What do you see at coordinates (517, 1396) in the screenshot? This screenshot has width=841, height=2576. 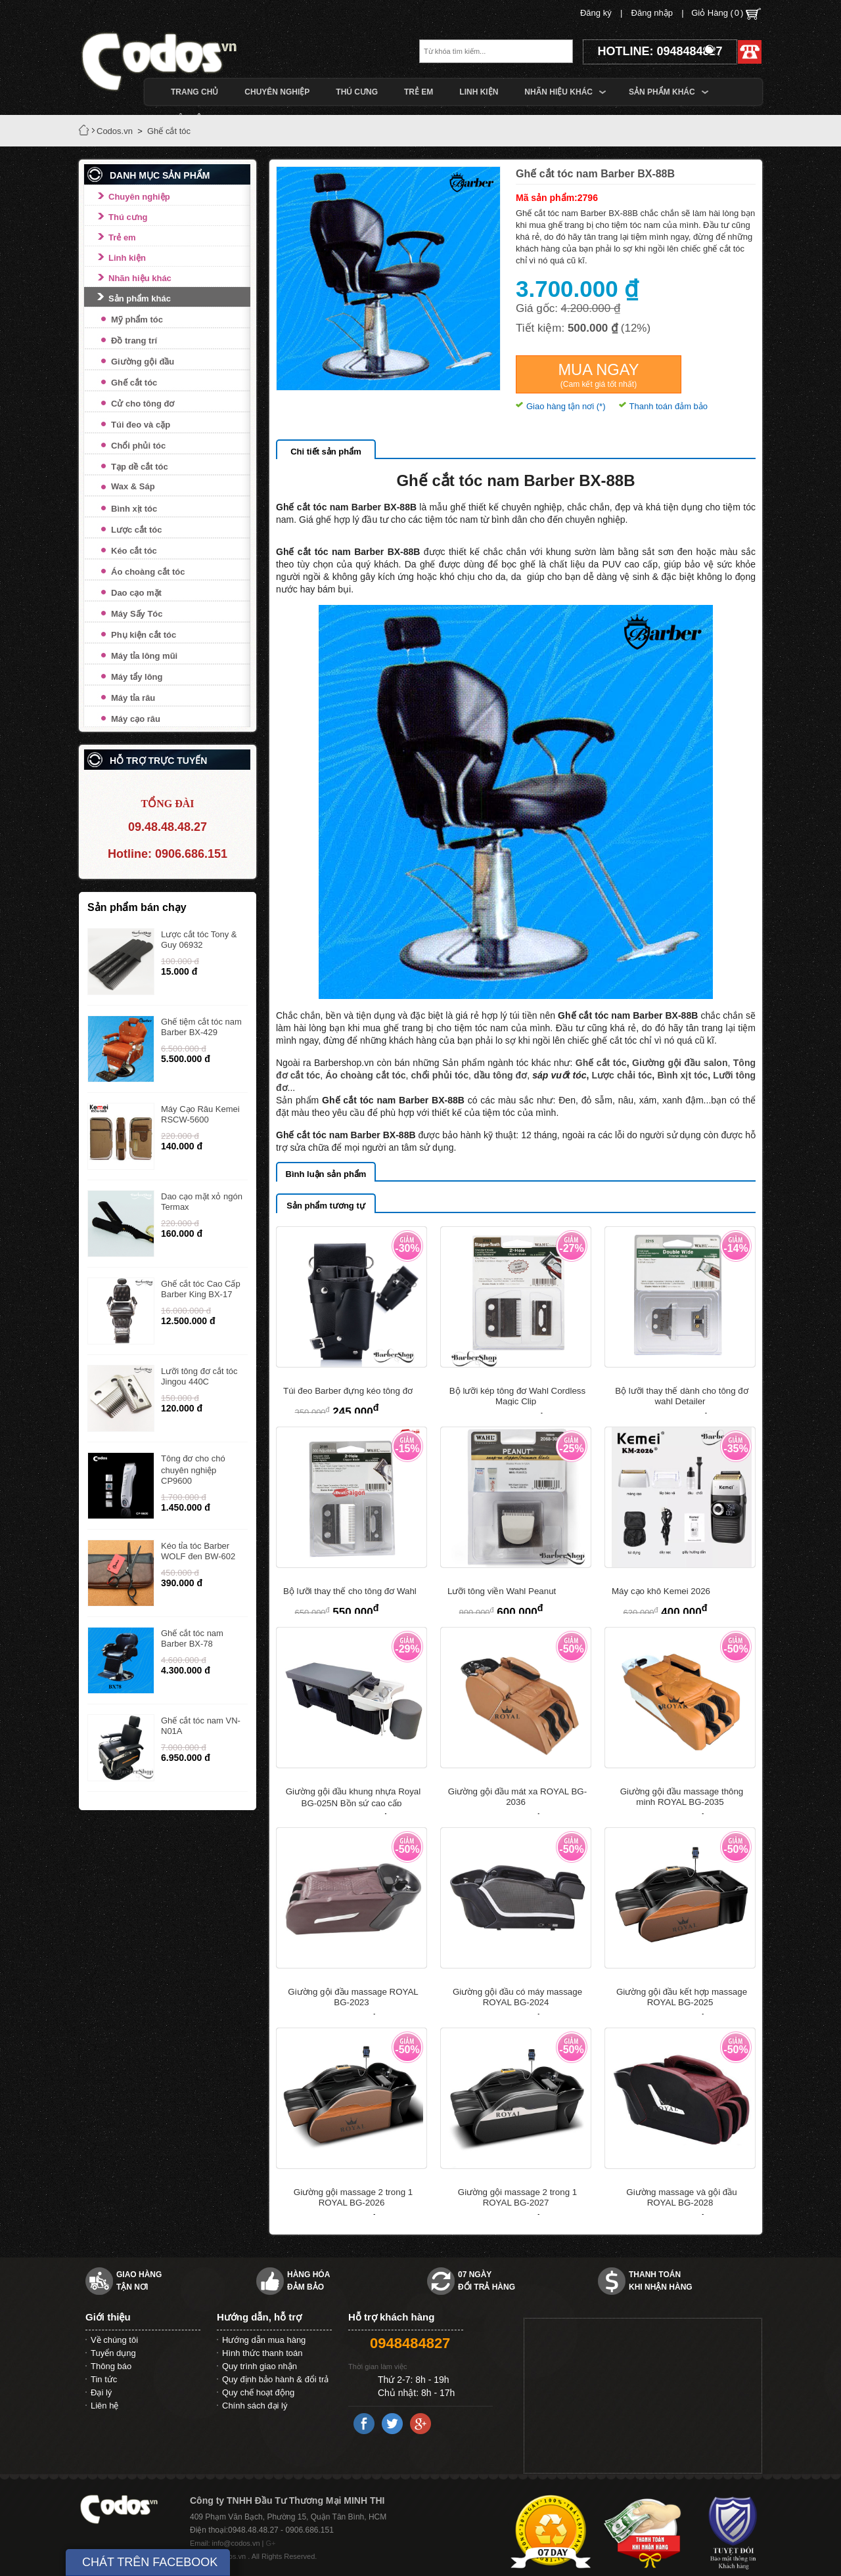 I see `Bộ lưỡi kép tông đơ Wahl Cordless Magic Clip` at bounding box center [517, 1396].